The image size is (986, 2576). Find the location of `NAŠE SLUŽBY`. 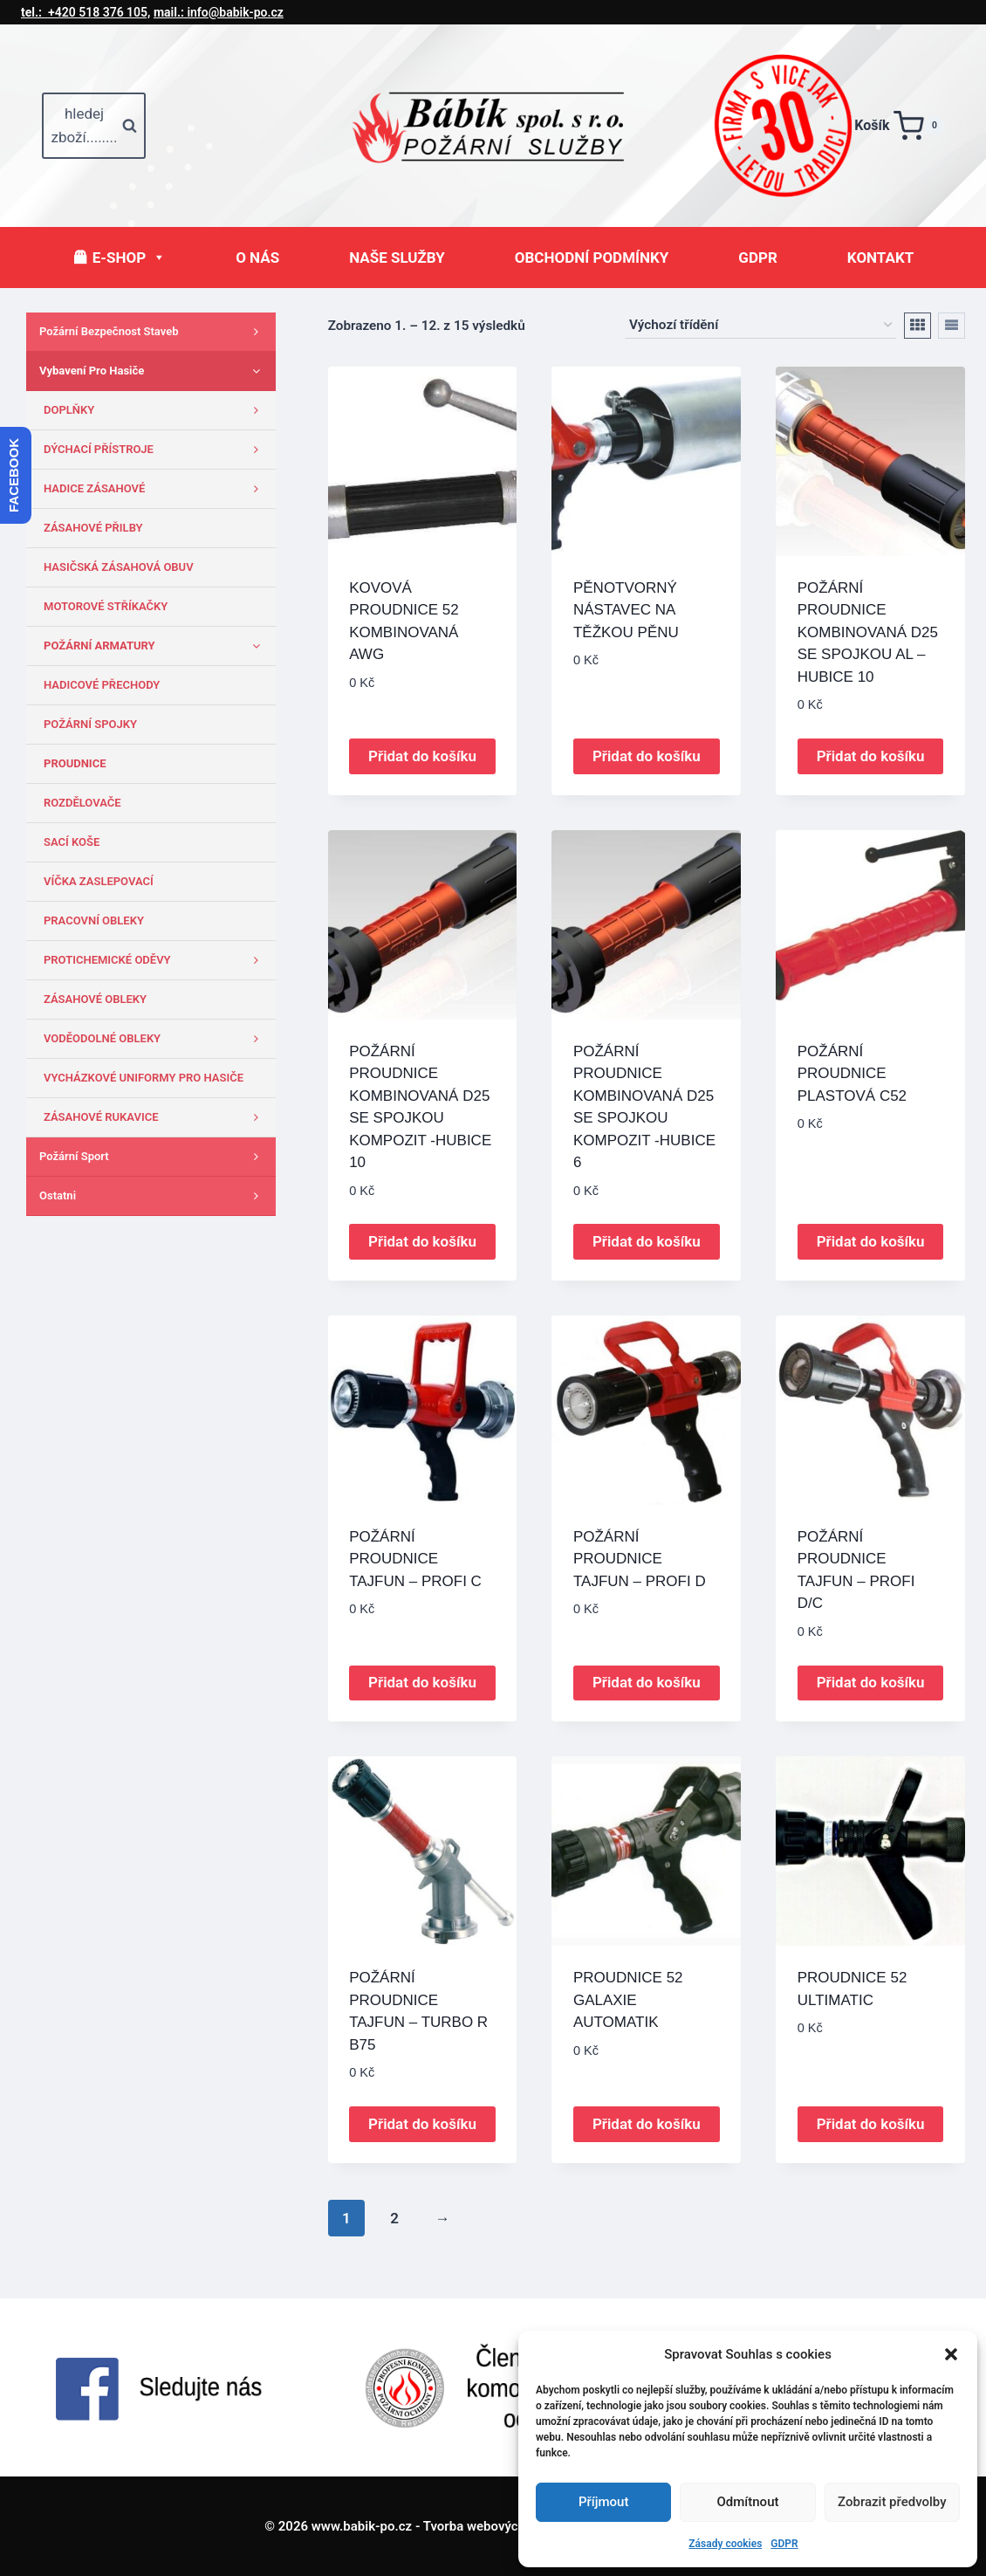

NAŠE SLUŽBY is located at coordinates (397, 257).